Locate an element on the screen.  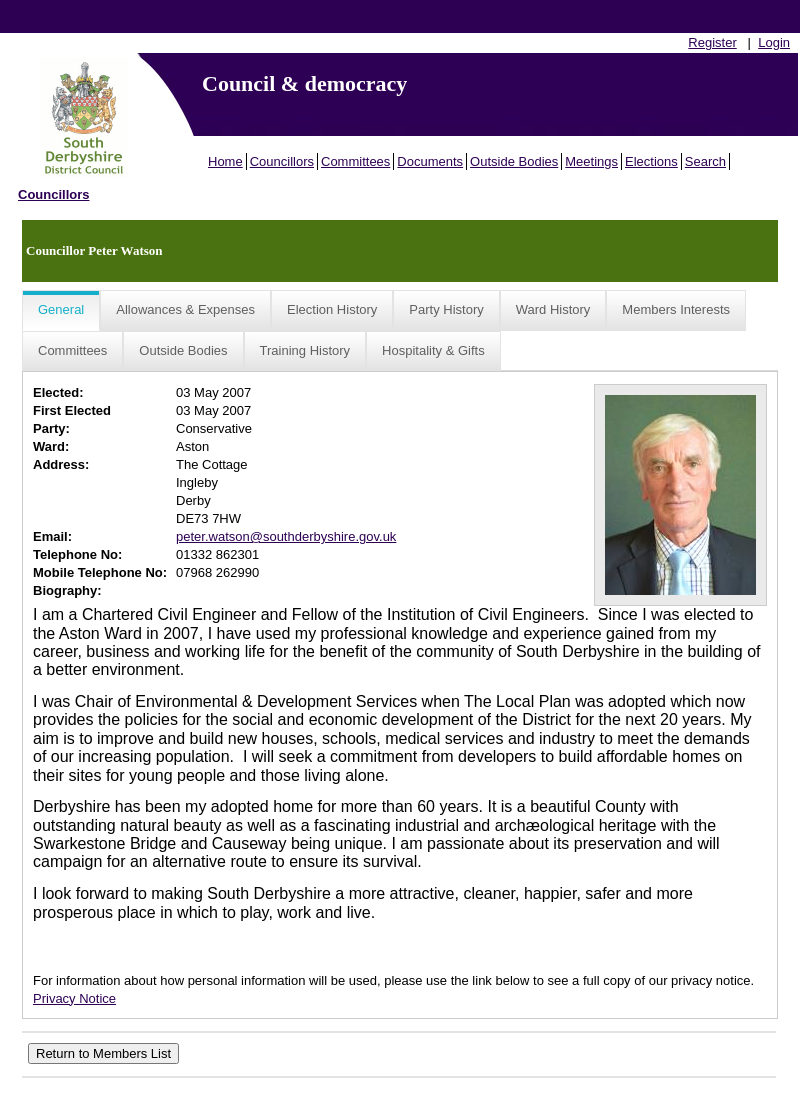
Outside Bodies is located at coordinates (514, 161).